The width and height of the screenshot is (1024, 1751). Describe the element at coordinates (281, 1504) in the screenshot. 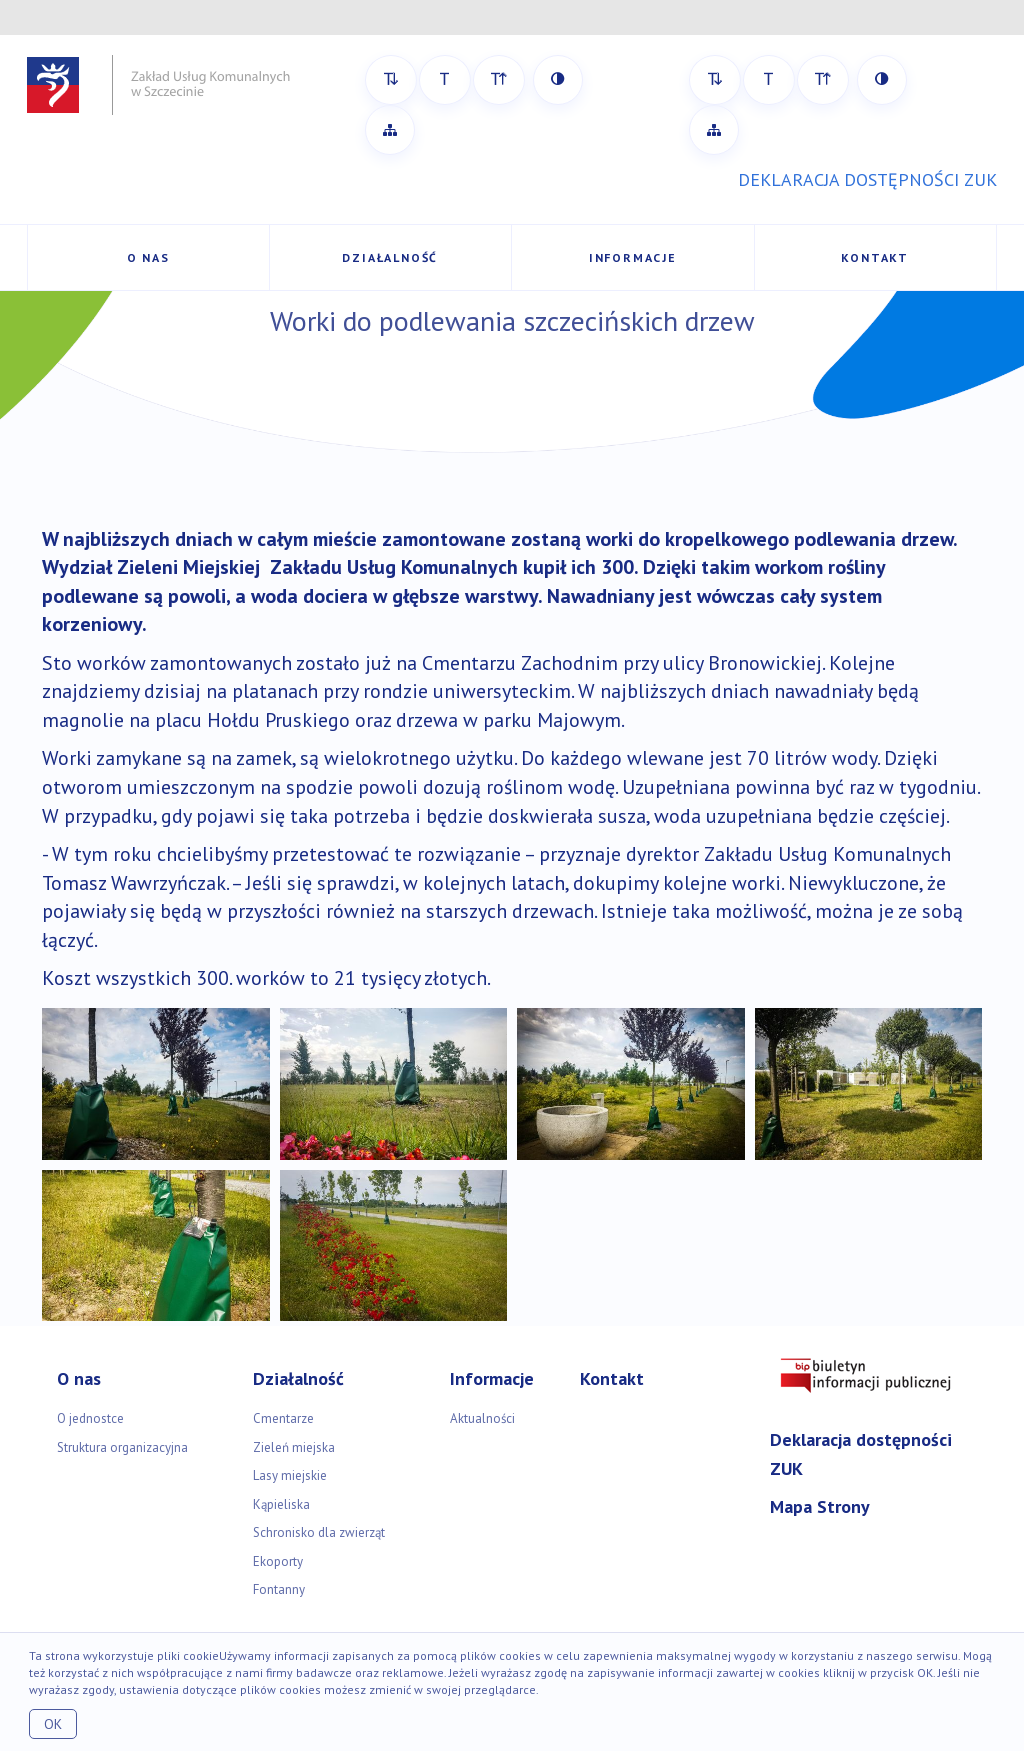

I see `Kąpieliska` at that location.